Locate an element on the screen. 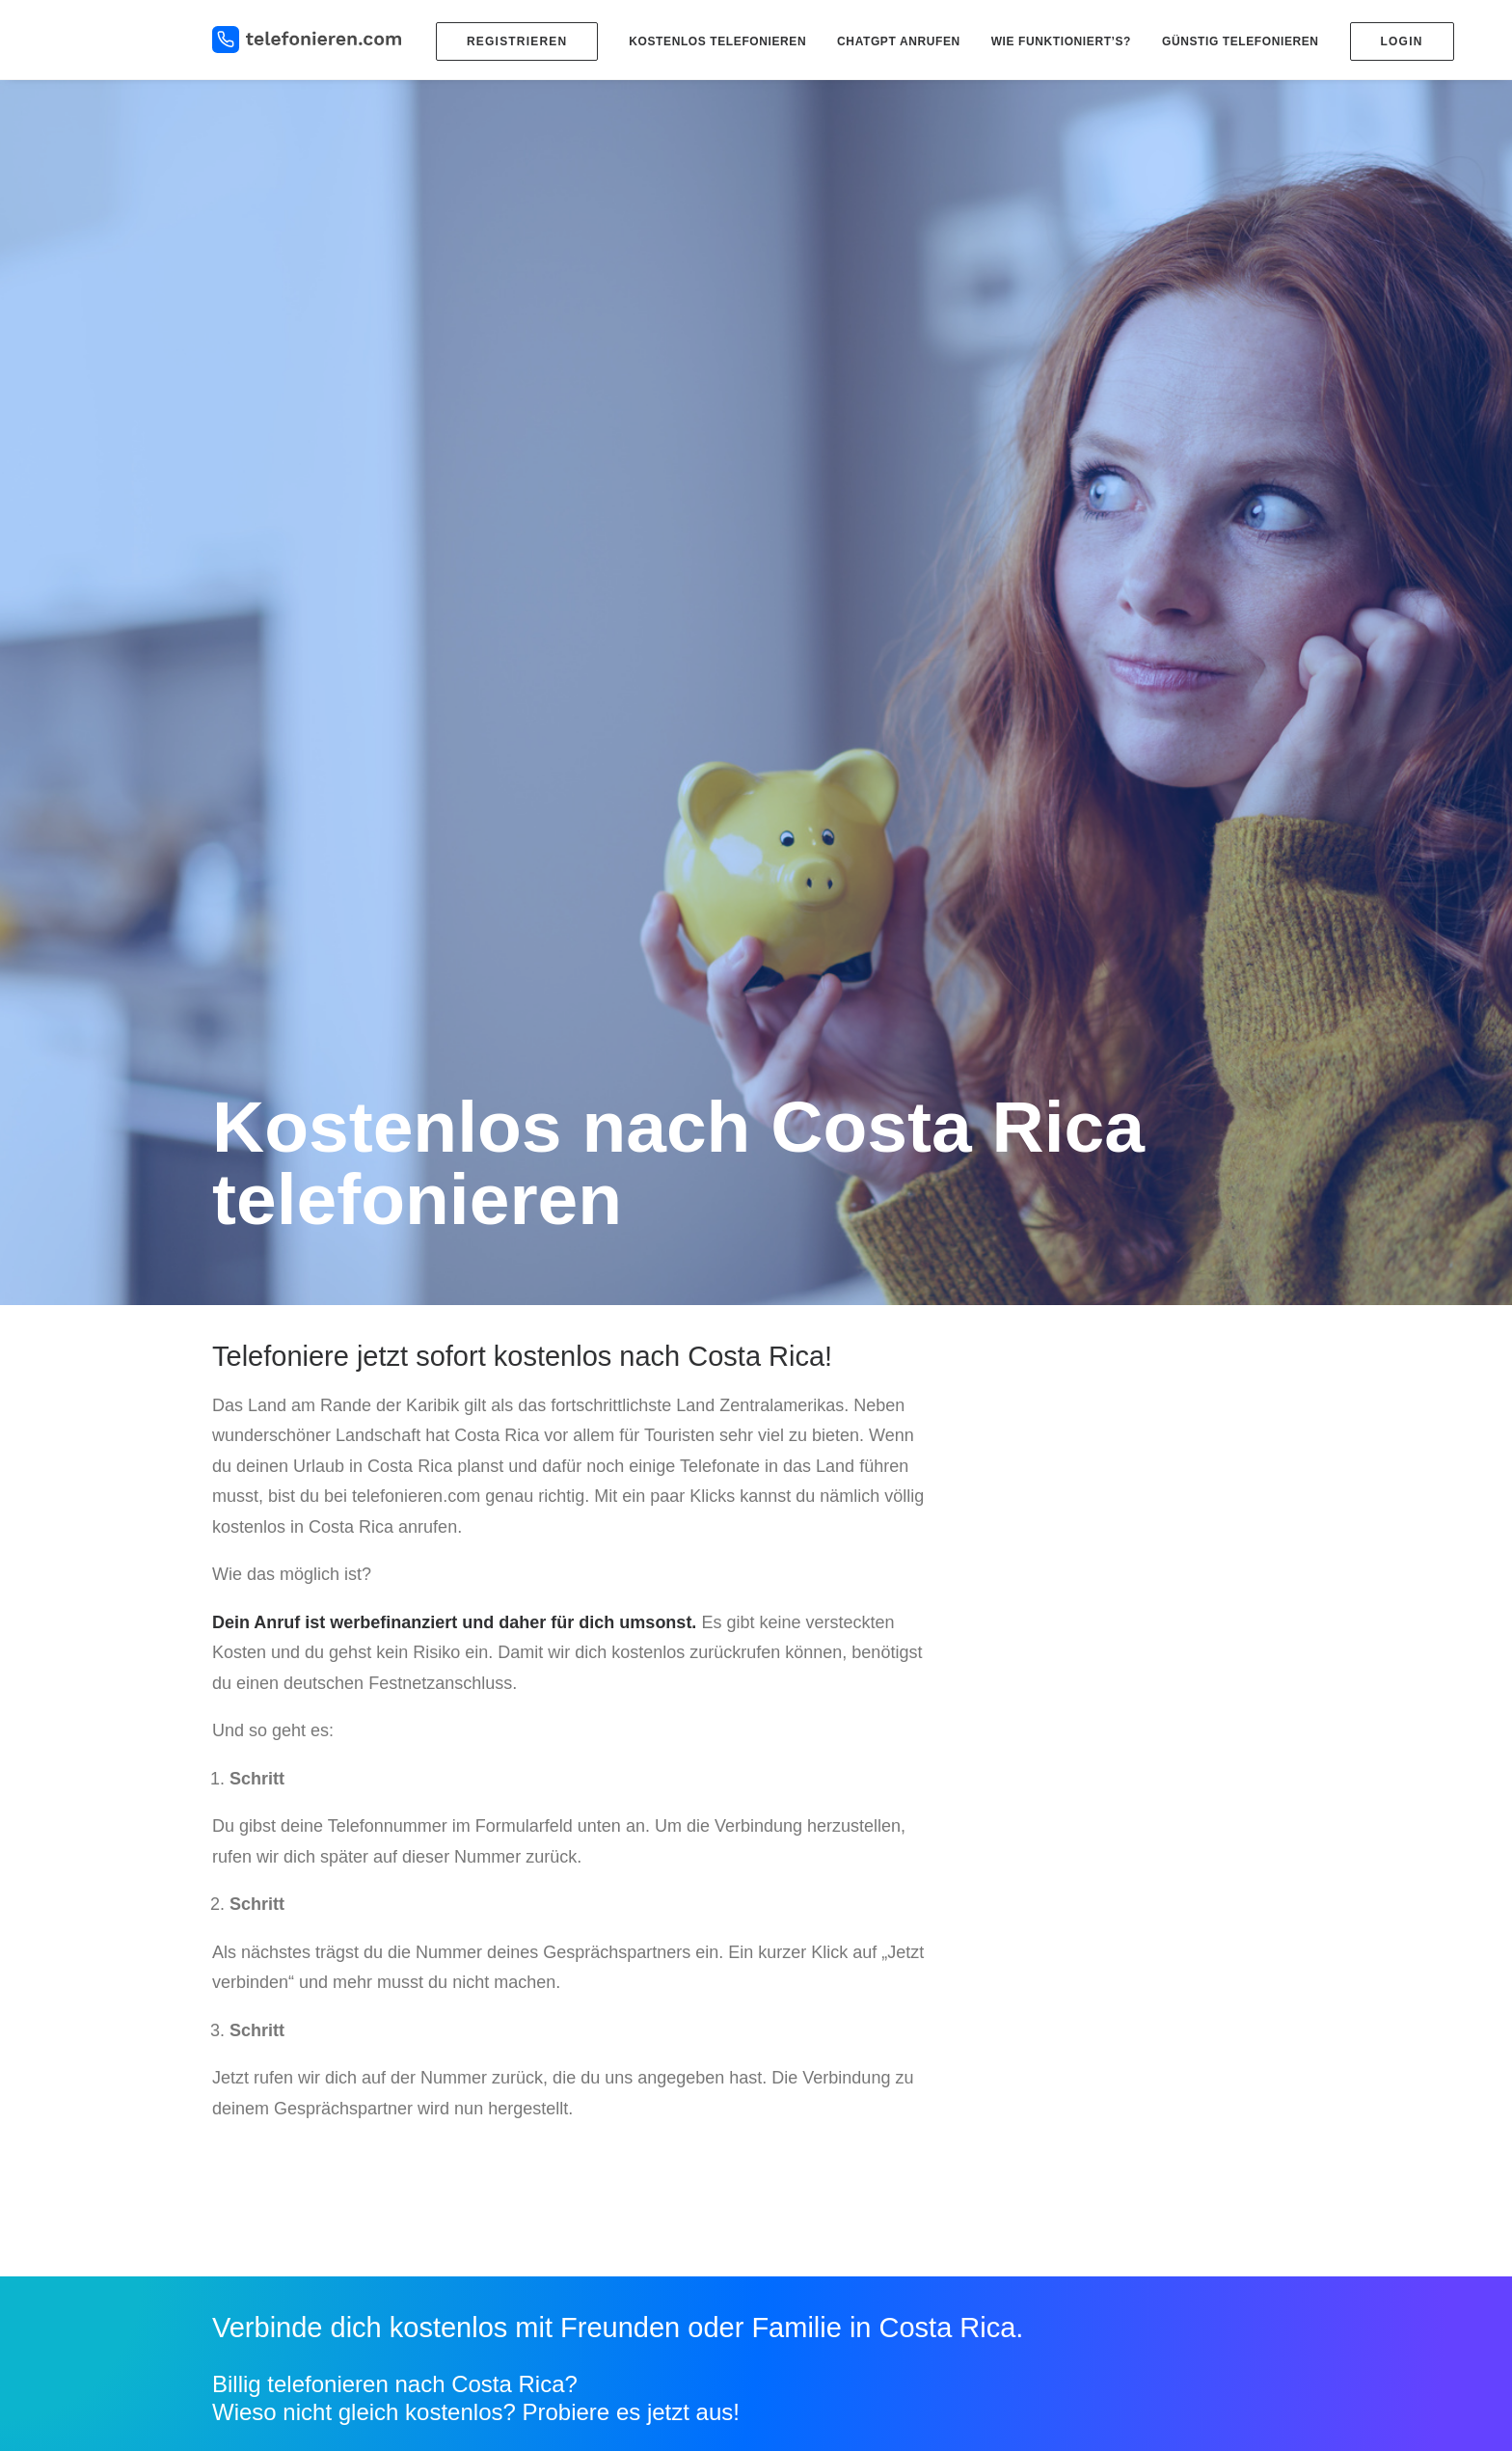  Kostenlos nach Russland telefonieren is located at coordinates (886, 2108).